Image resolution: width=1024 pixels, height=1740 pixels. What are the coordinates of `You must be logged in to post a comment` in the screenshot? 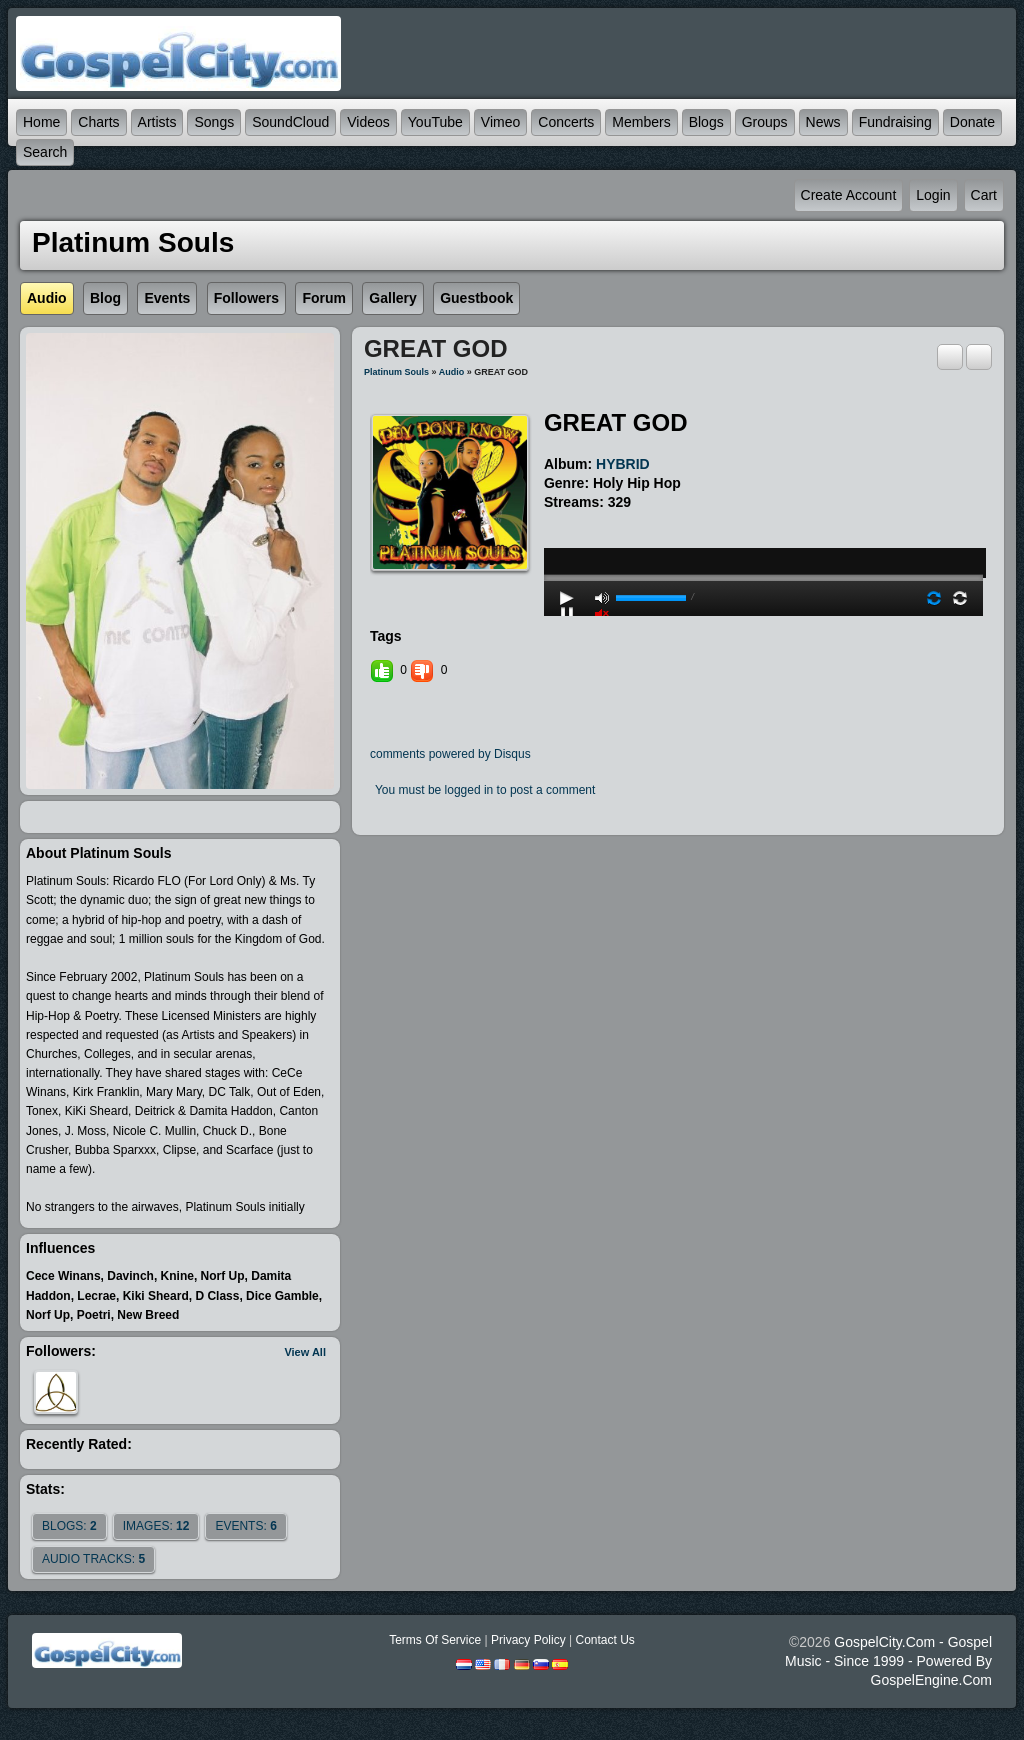 It's located at (485, 790).